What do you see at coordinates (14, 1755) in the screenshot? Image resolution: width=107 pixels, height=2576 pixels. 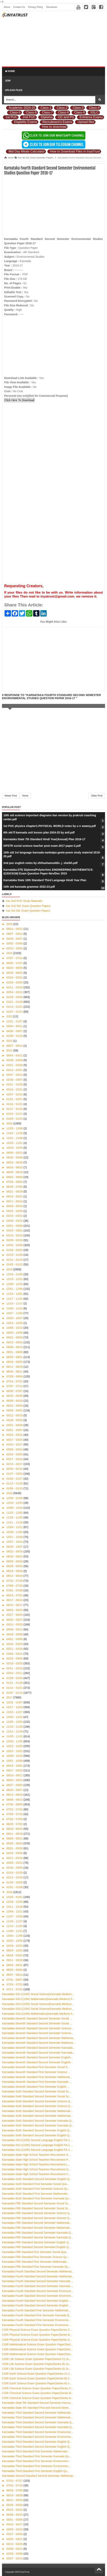 I see `10/08 - 10/15` at bounding box center [14, 1755].